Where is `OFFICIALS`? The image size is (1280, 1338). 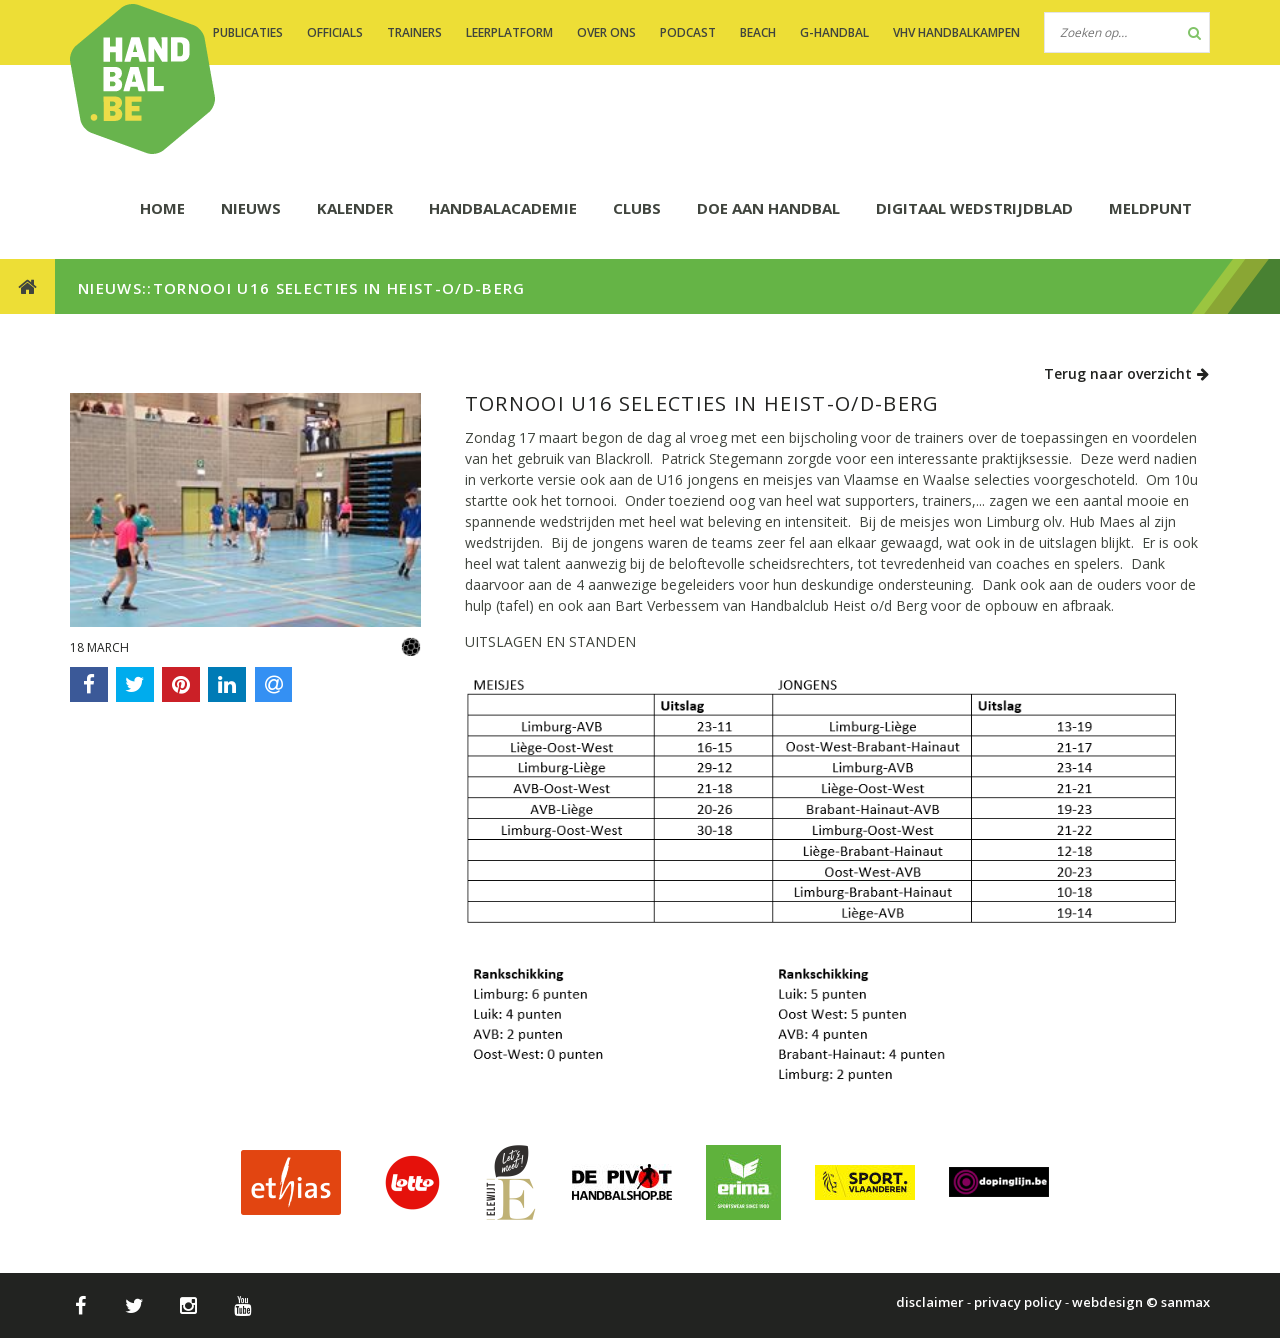 OFFICIALS is located at coordinates (335, 32).